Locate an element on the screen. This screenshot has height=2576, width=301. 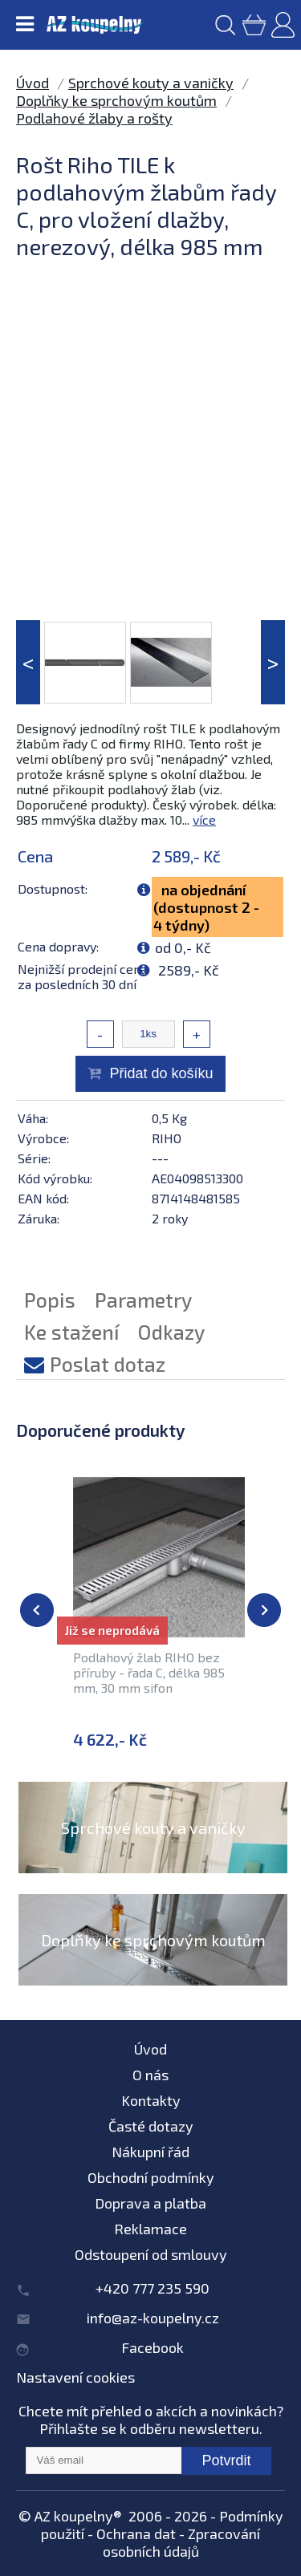
Doprava a platba is located at coordinates (150, 2203).